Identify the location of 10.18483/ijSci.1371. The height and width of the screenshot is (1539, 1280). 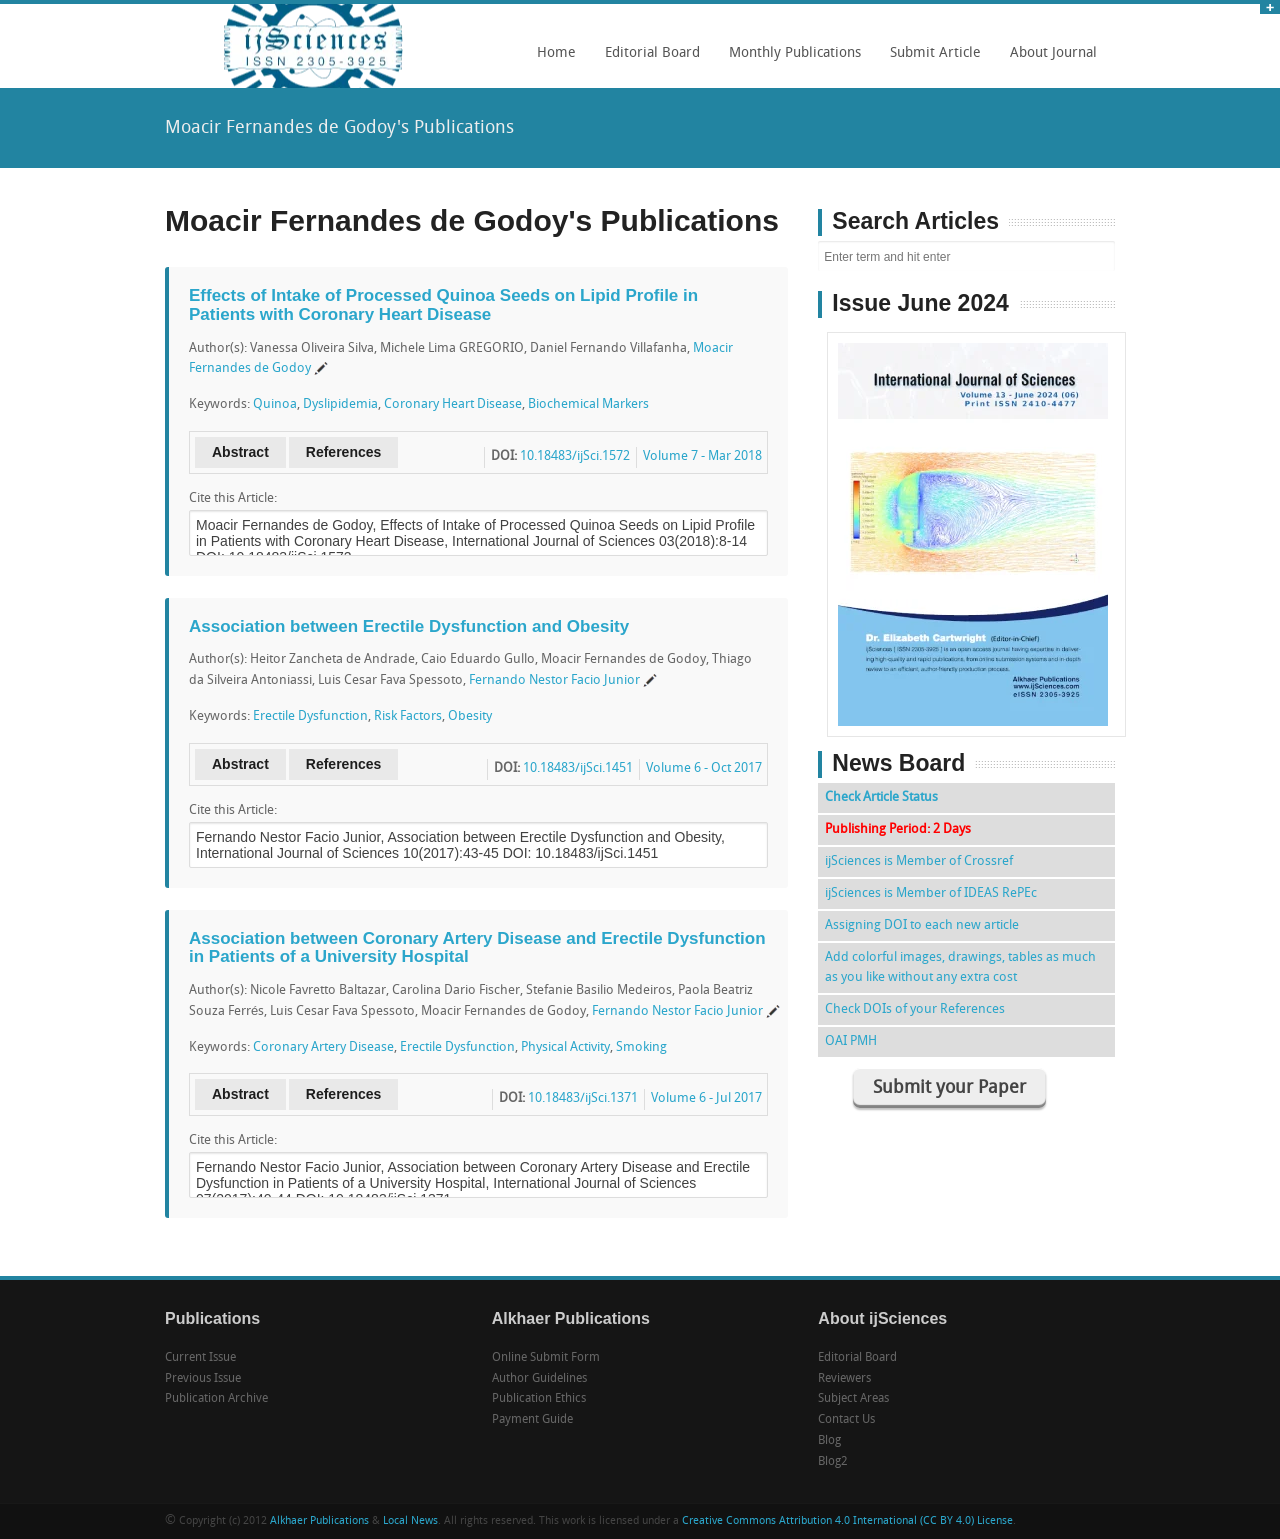
(583, 1098).